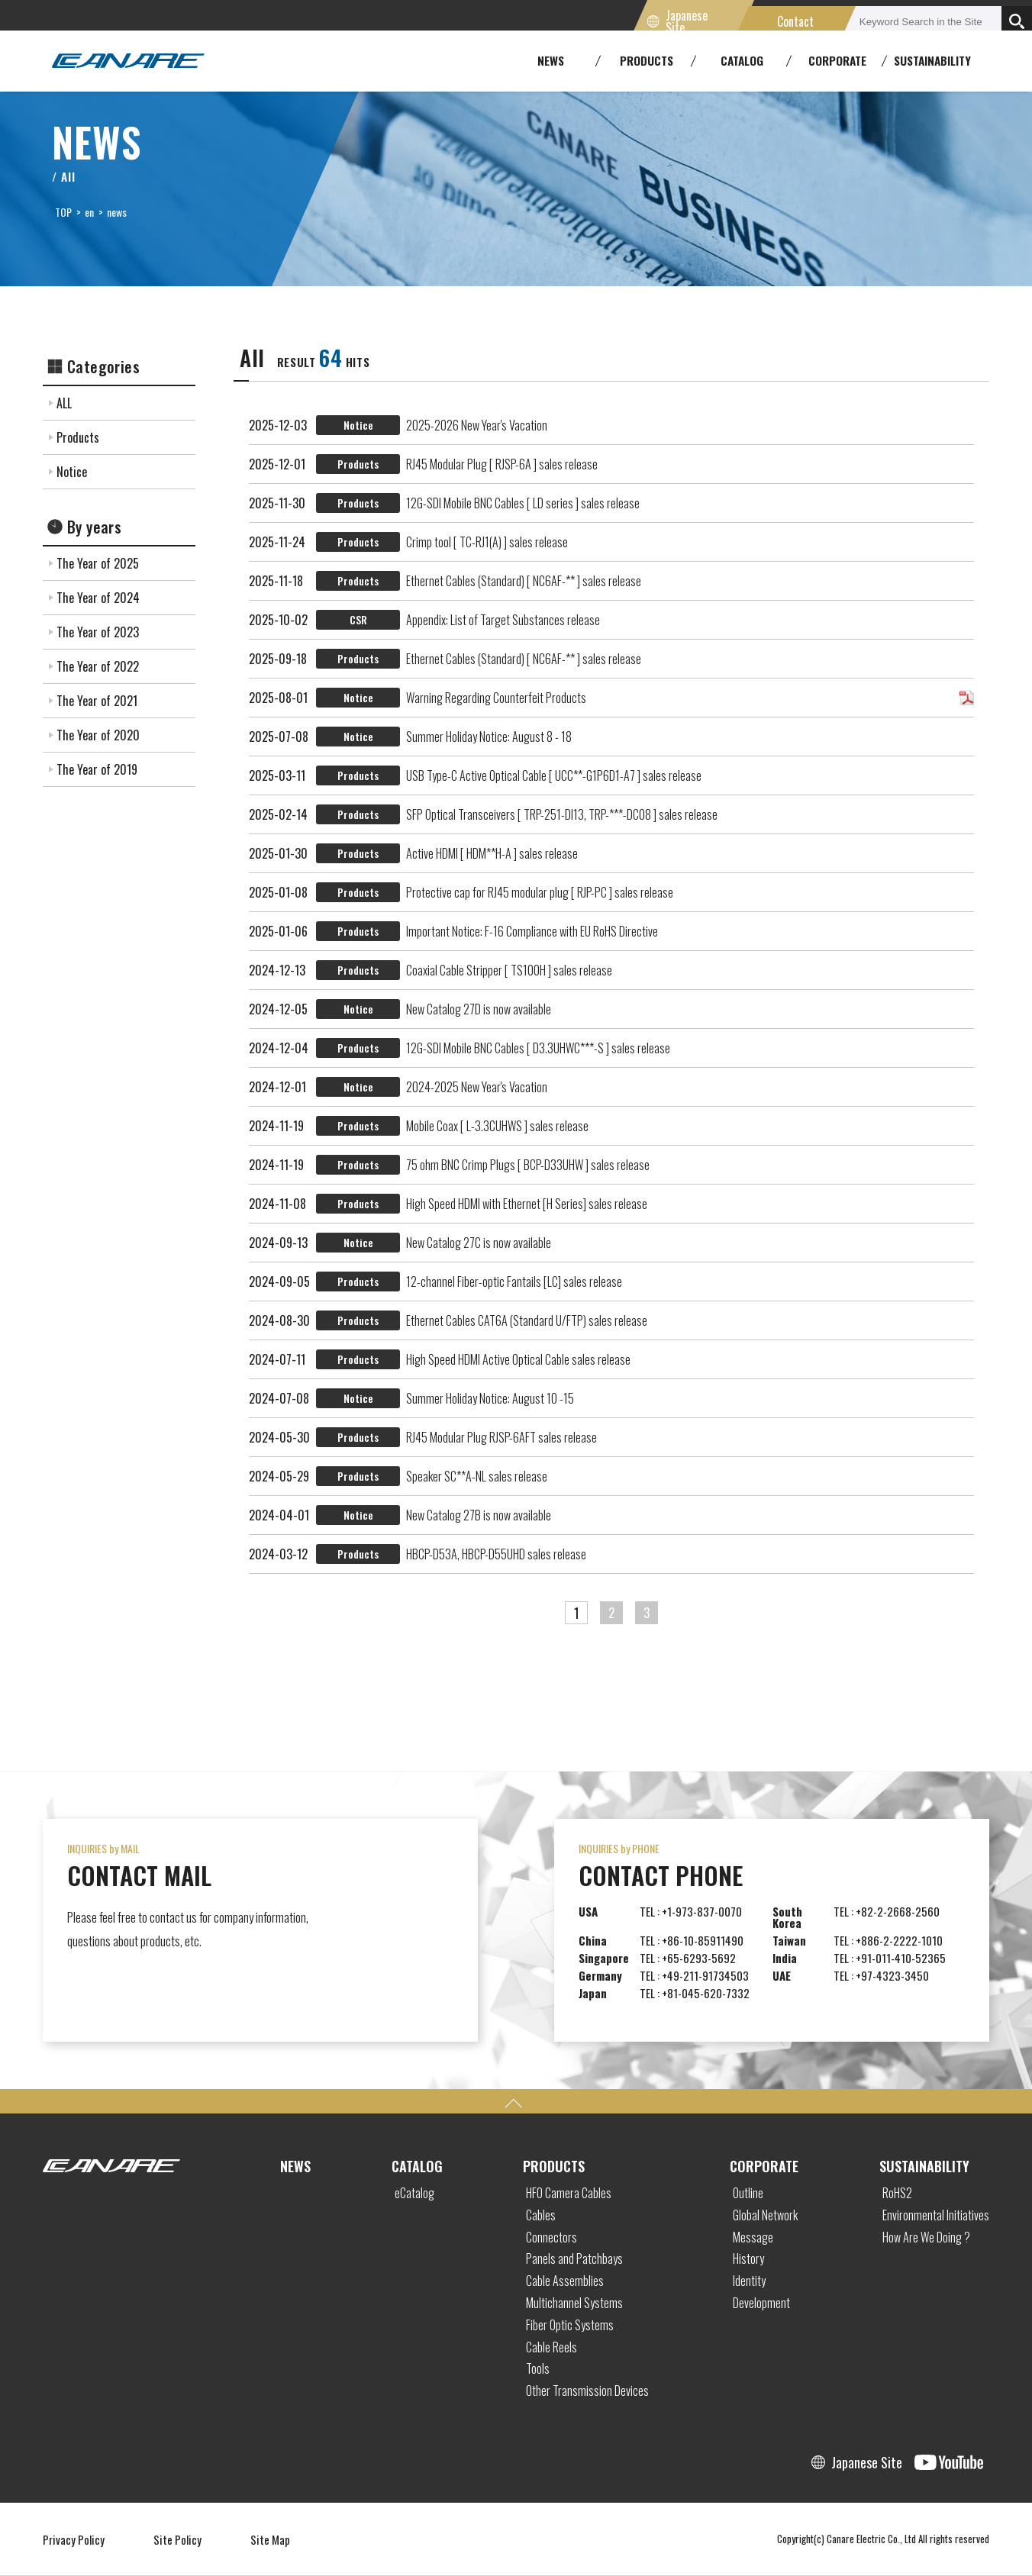  I want to click on New Catalog 27B is now available, so click(478, 1515).